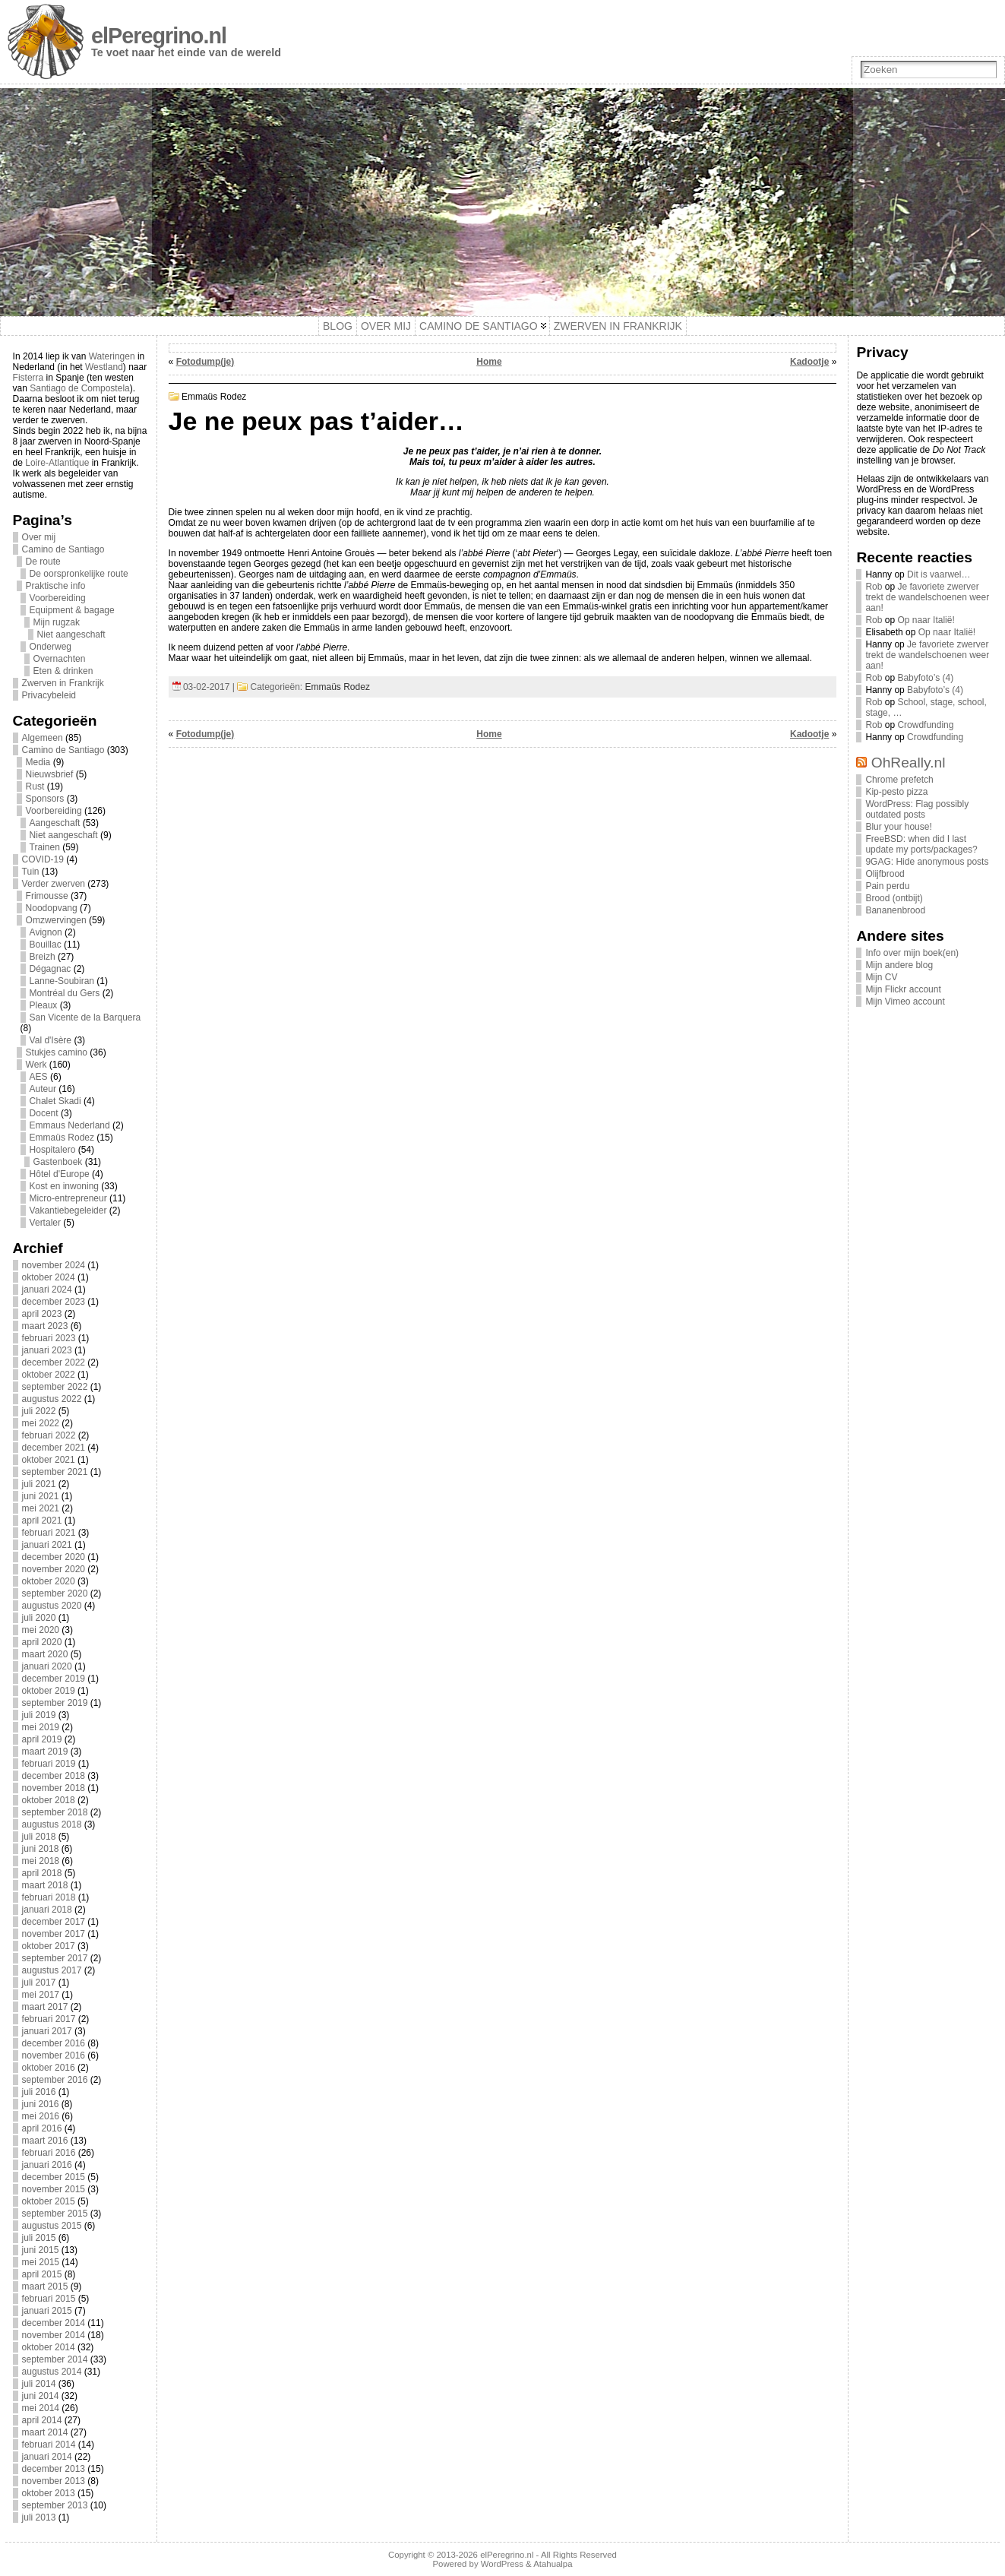  I want to click on Aangeschaft, so click(55, 823).